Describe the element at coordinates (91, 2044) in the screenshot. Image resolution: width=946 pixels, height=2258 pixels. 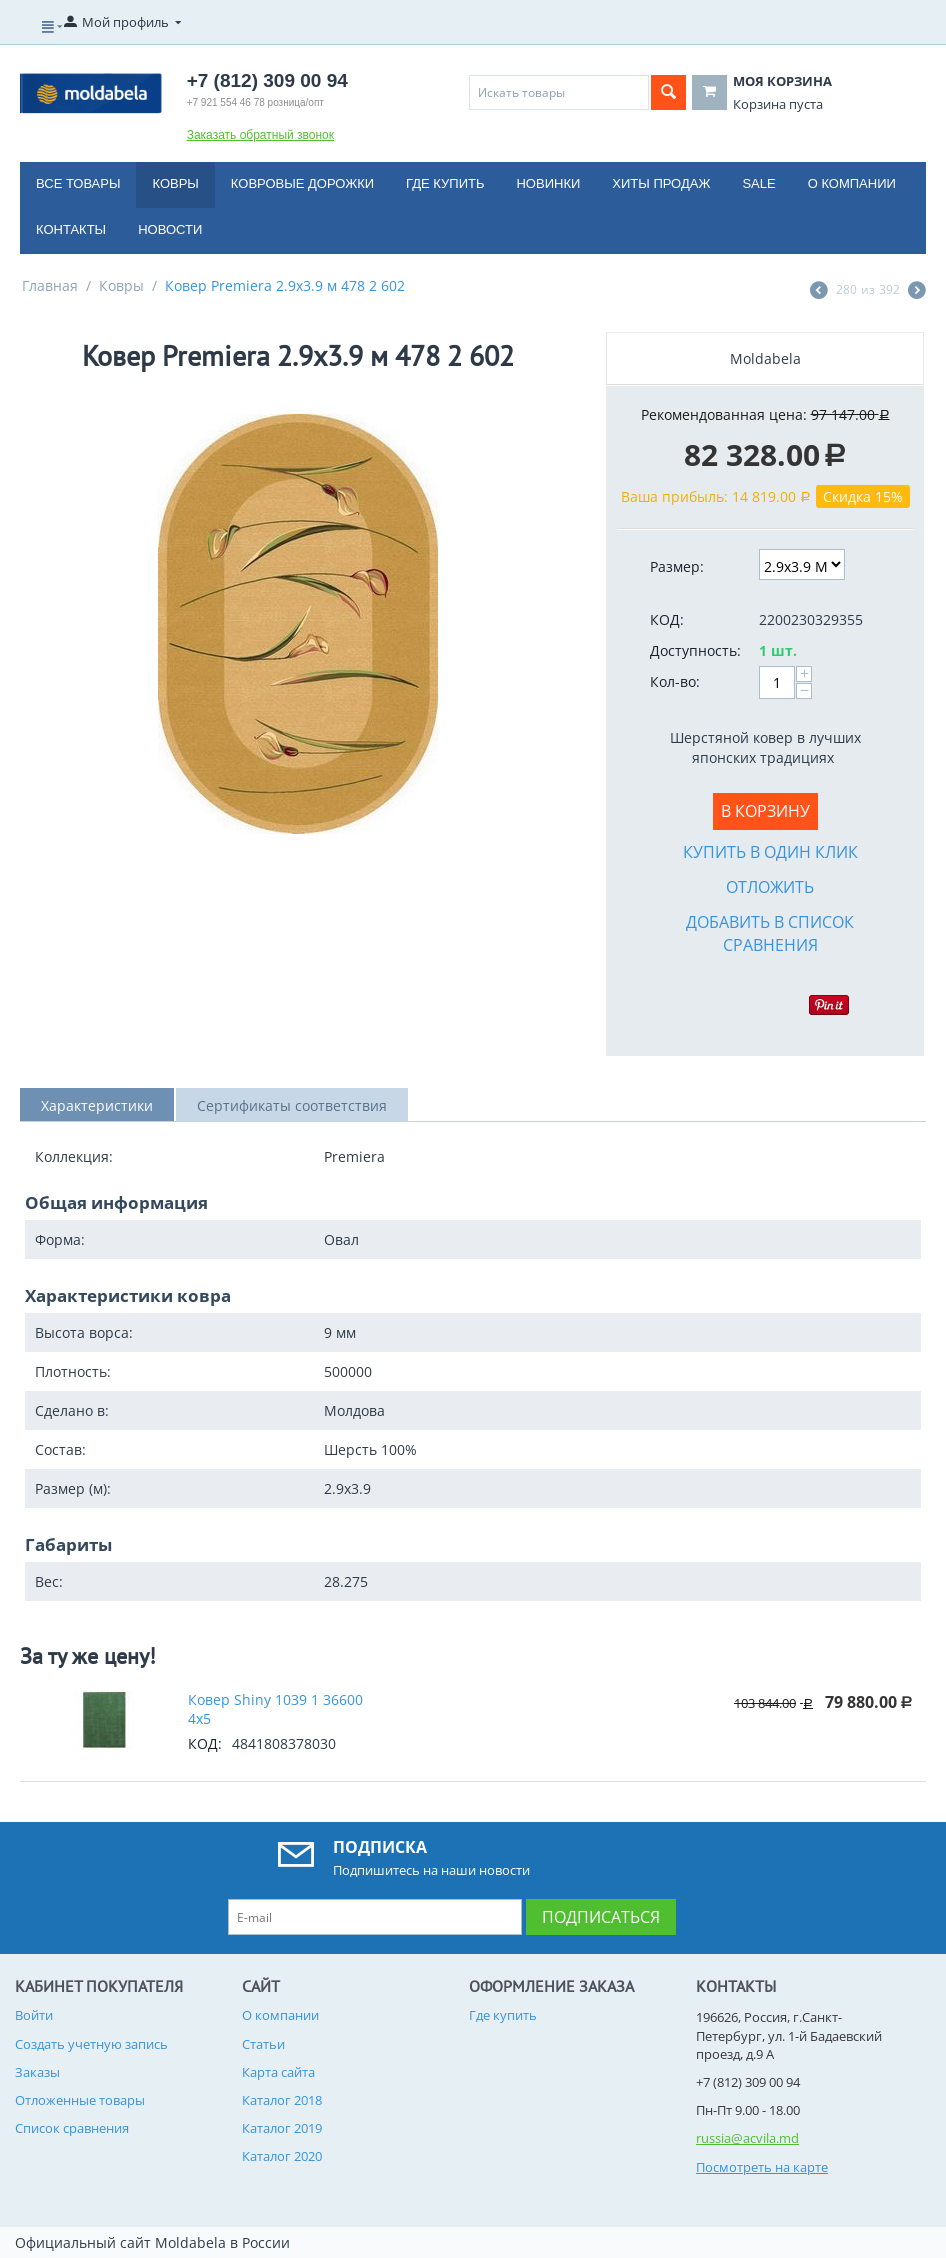
I see `Создать учетную запись` at that location.